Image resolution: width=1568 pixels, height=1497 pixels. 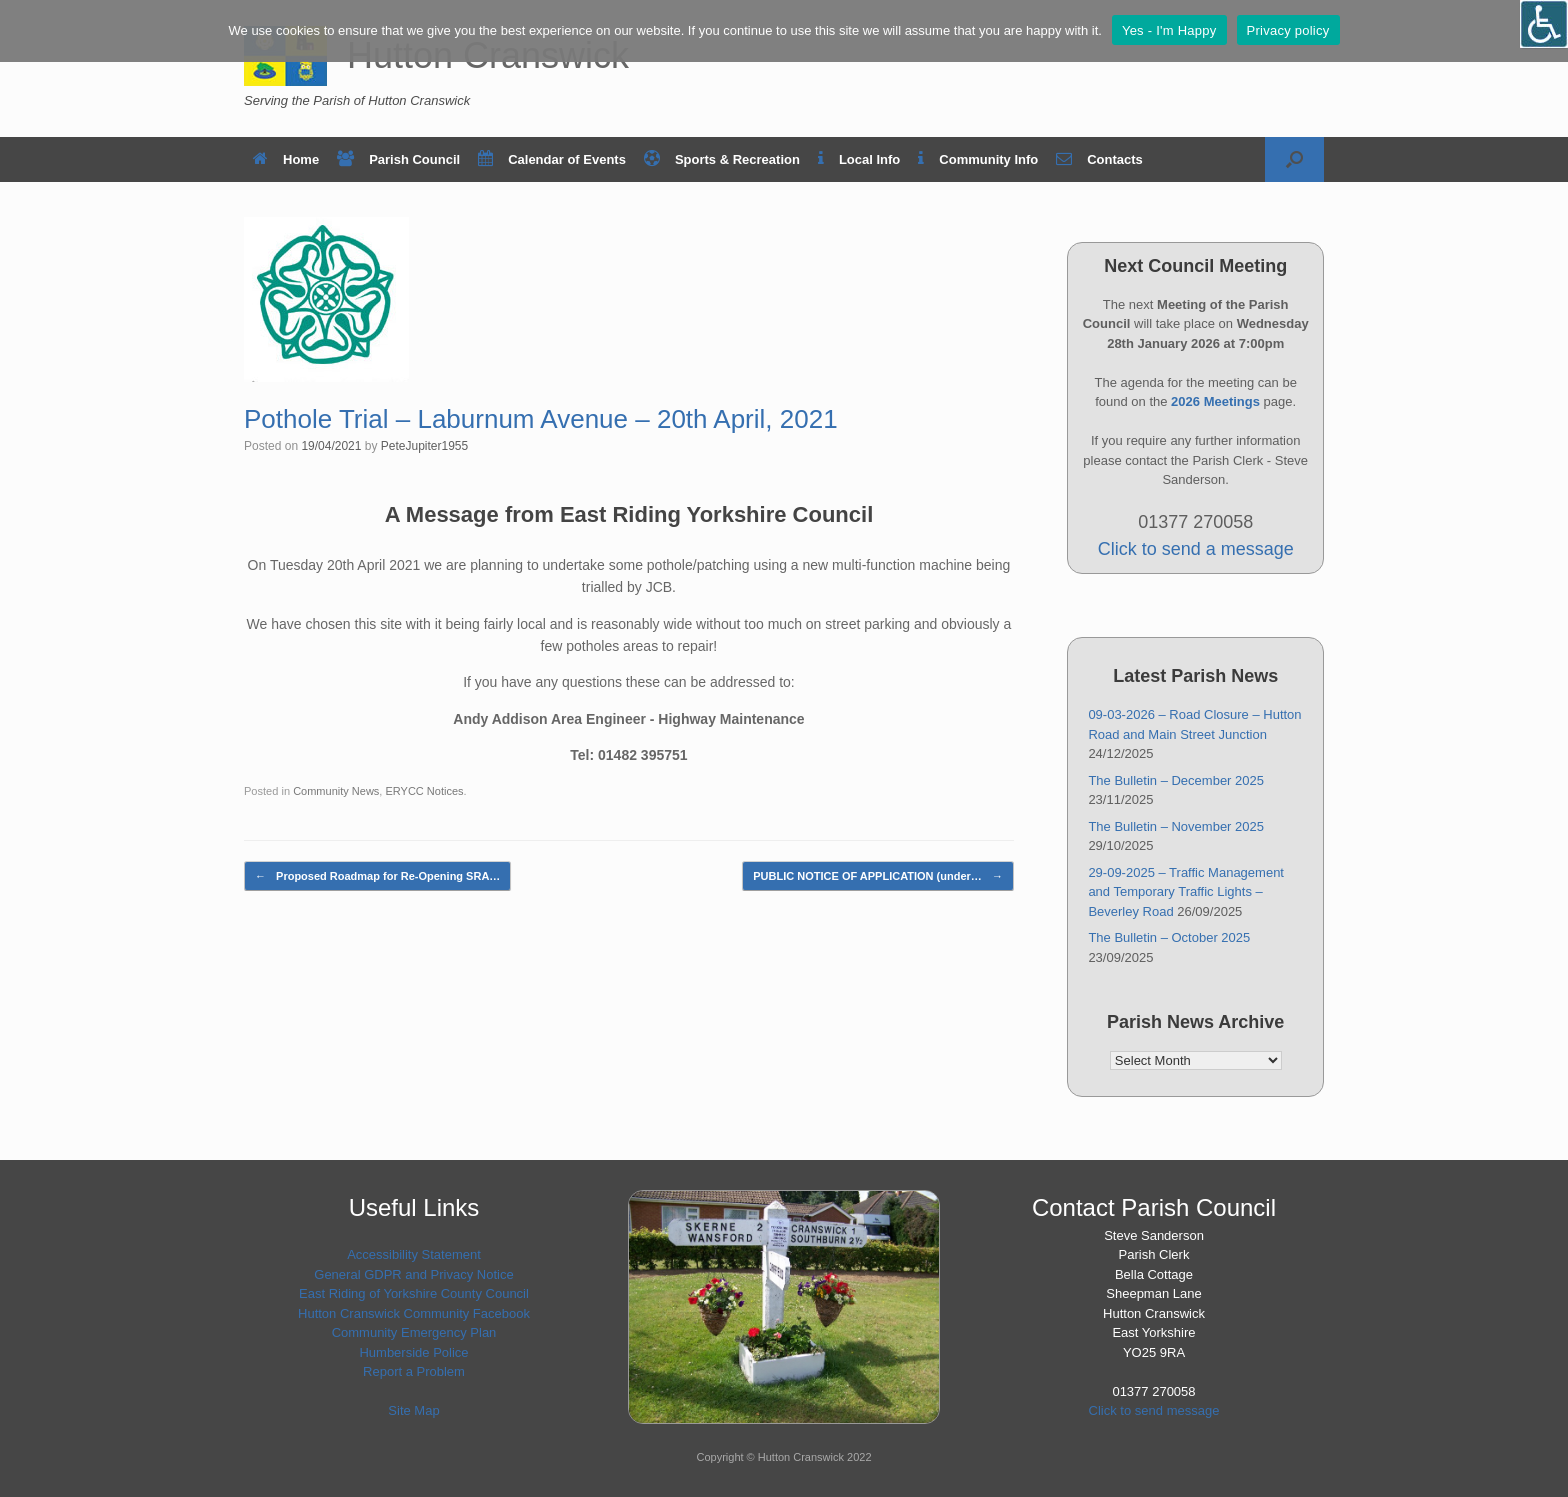 I want to click on Humberside Police, so click(x=413, y=1352).